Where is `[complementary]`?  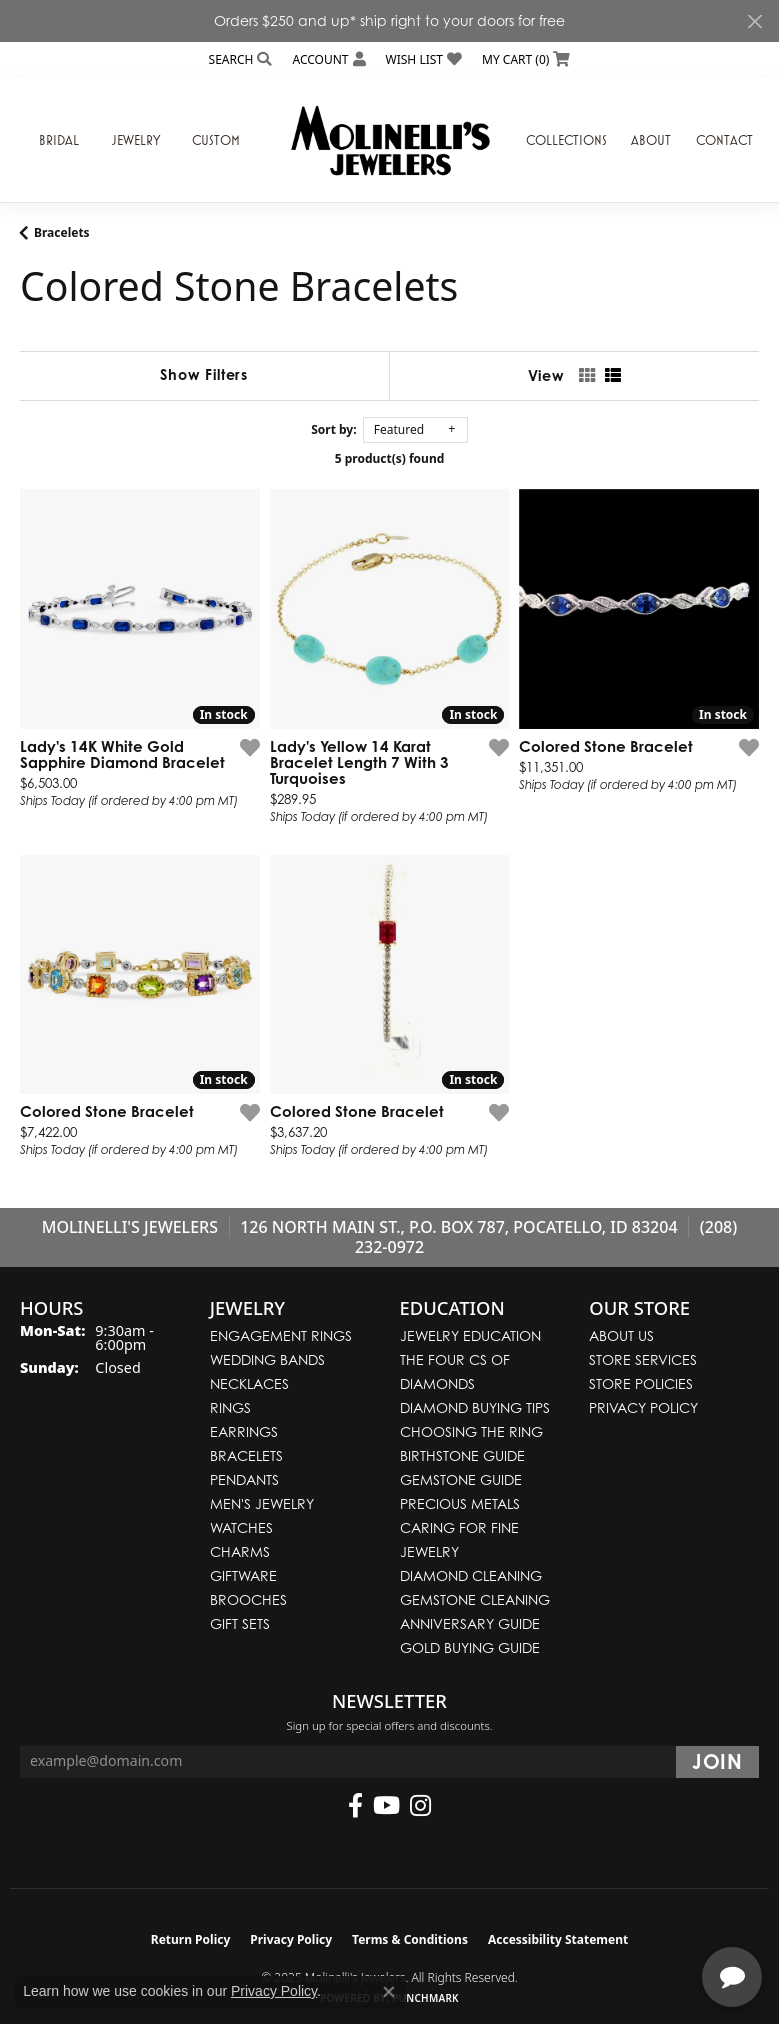 [complementary] is located at coordinates (634, 1914).